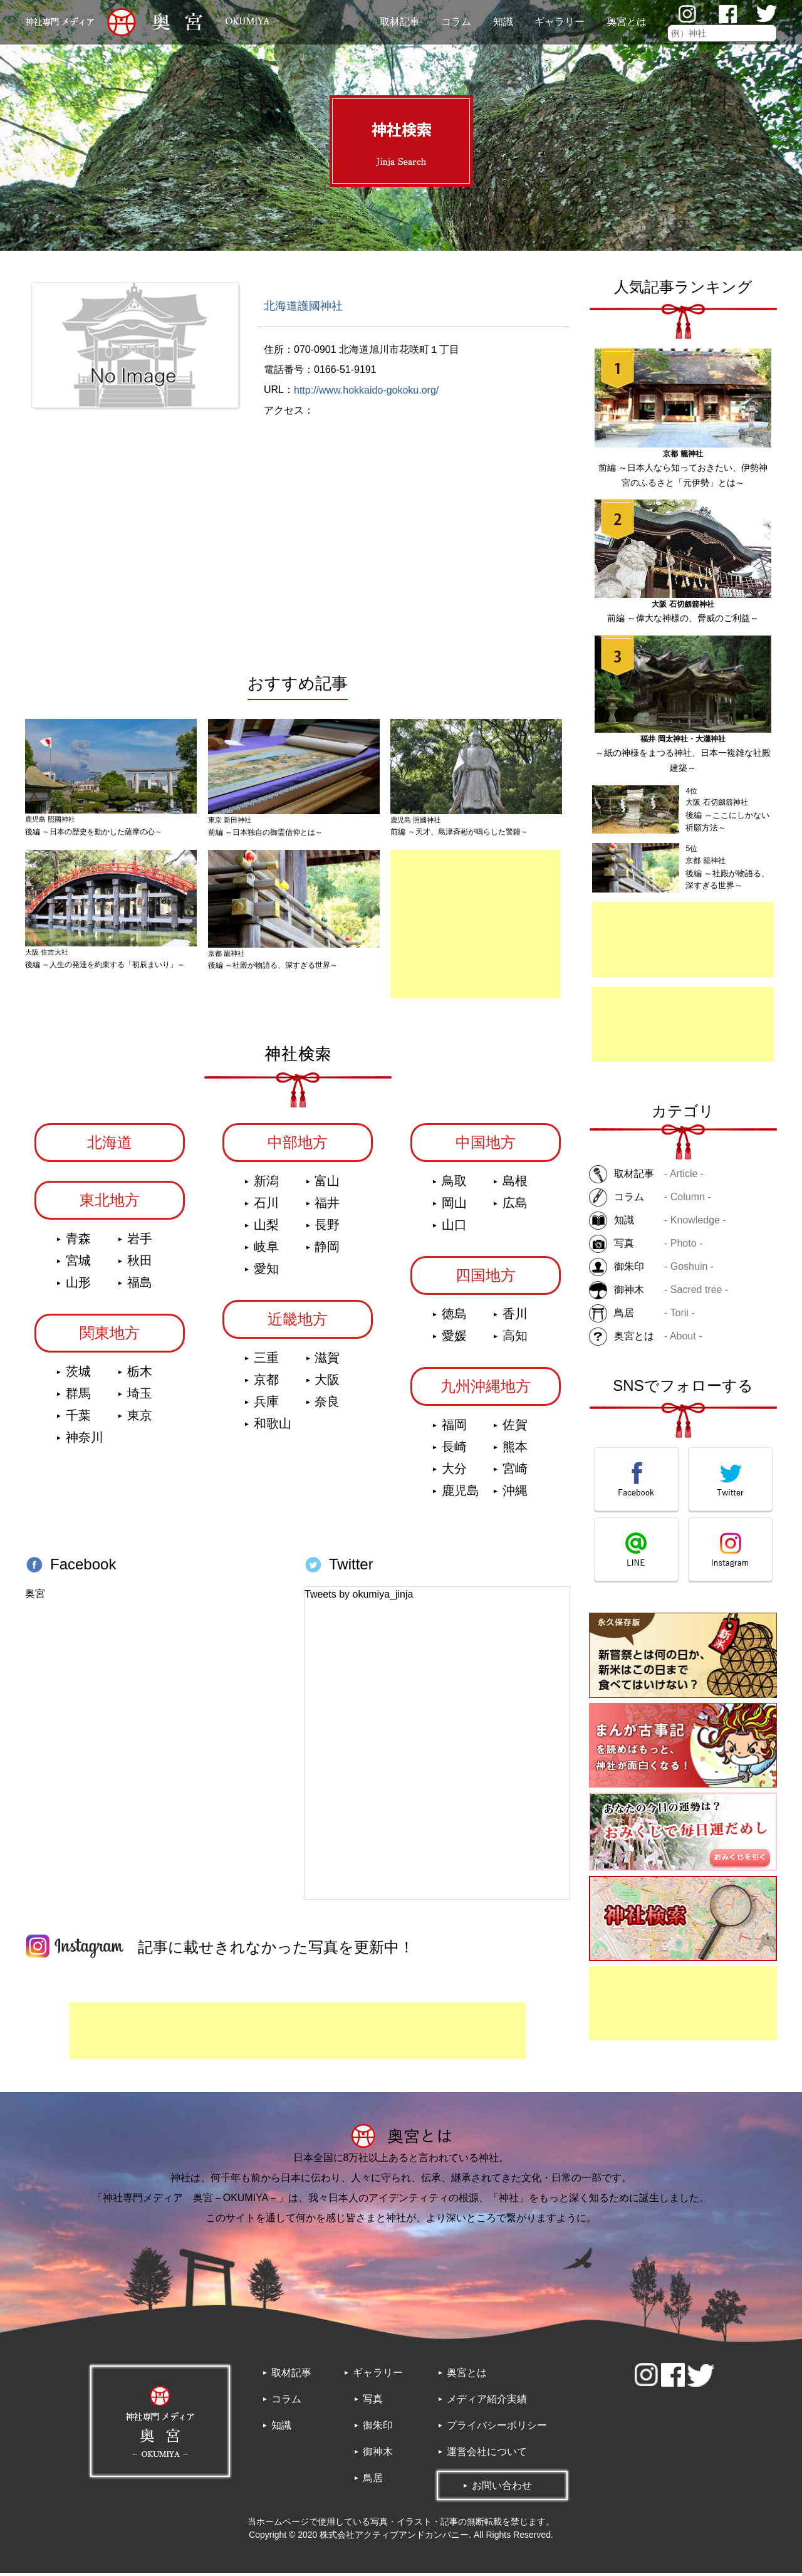 The height and width of the screenshot is (2576, 802). What do you see at coordinates (327, 1250) in the screenshot?
I see `静岡` at bounding box center [327, 1250].